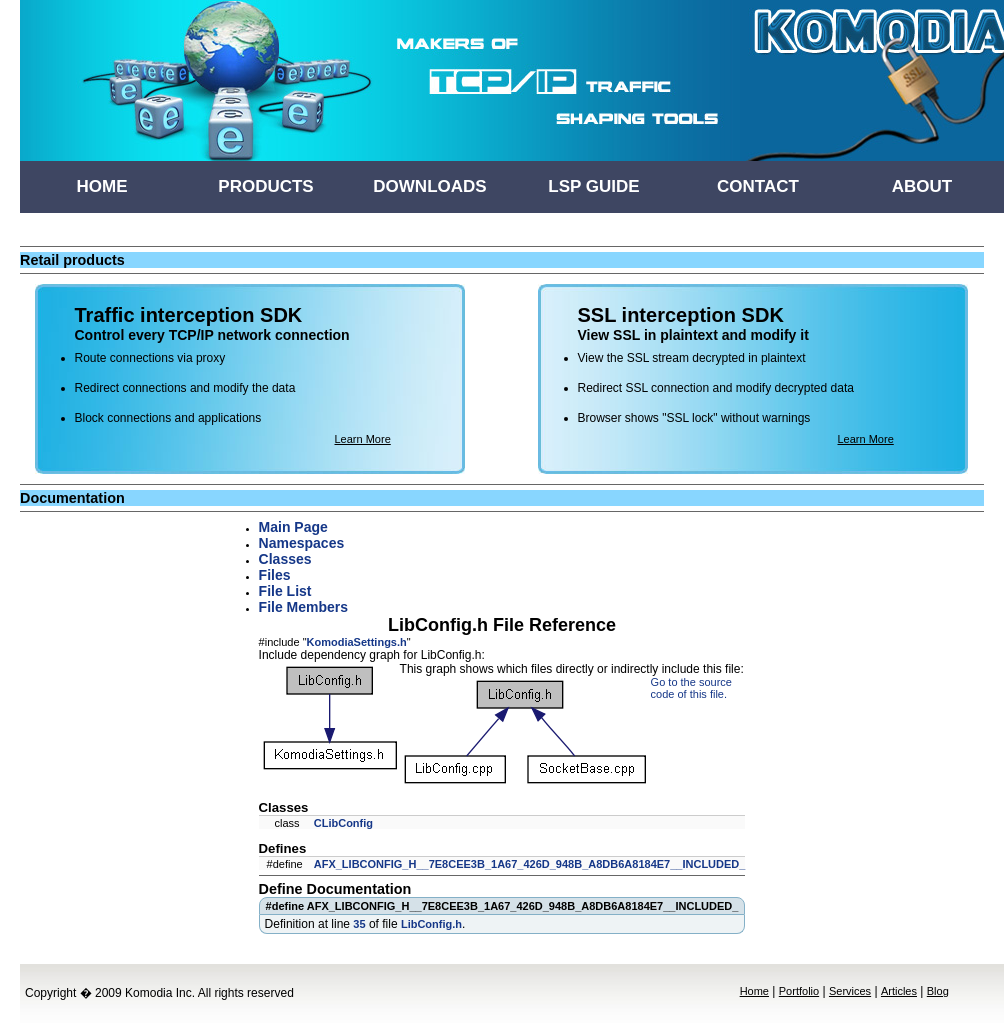 The height and width of the screenshot is (1023, 1004). I want to click on Home, so click(754, 991).